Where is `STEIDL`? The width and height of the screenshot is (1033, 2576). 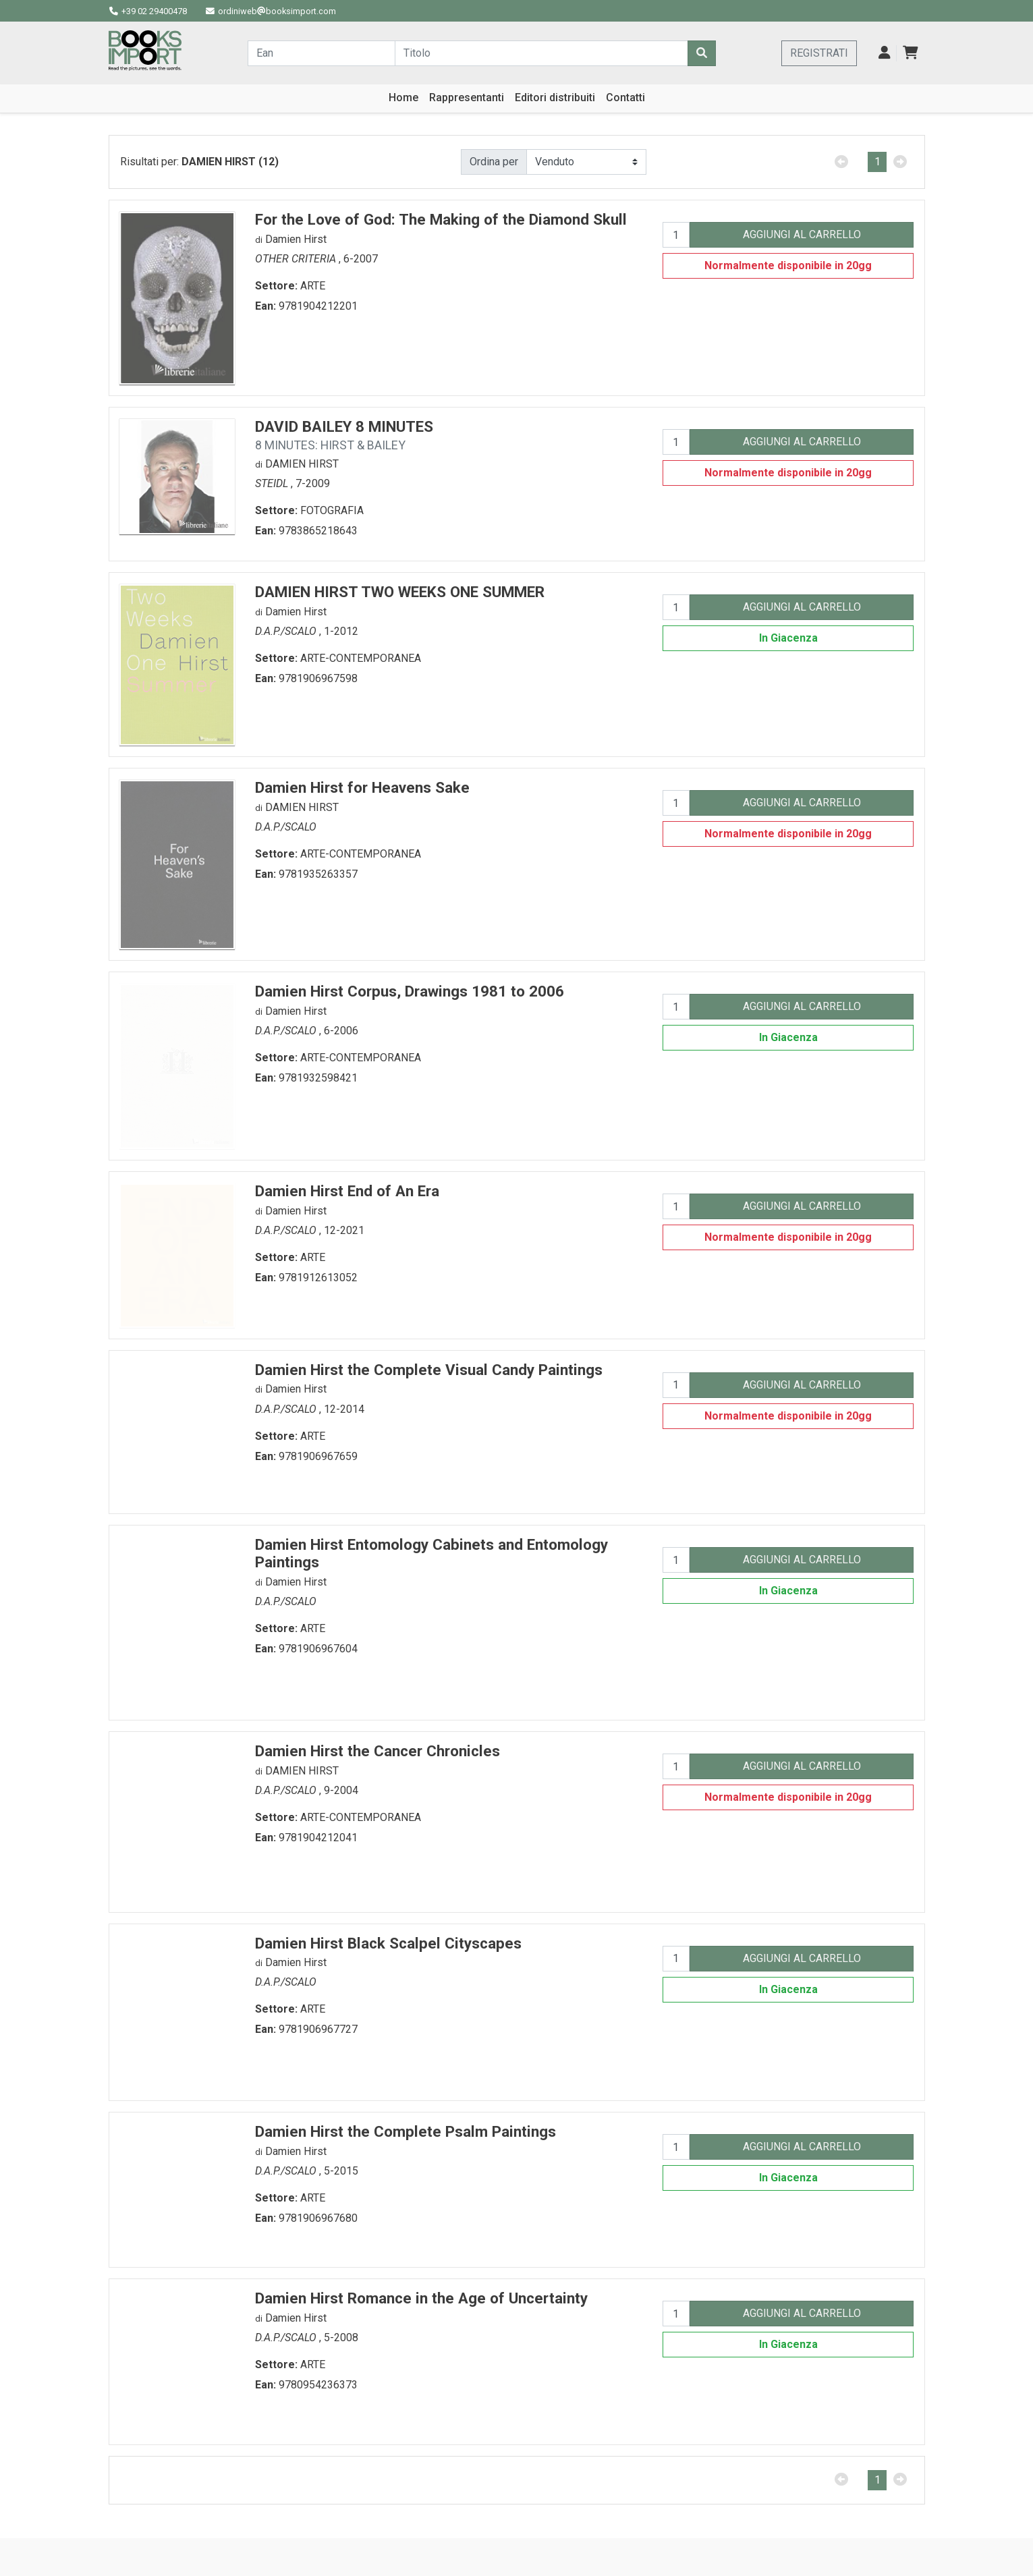 STEIDL is located at coordinates (273, 483).